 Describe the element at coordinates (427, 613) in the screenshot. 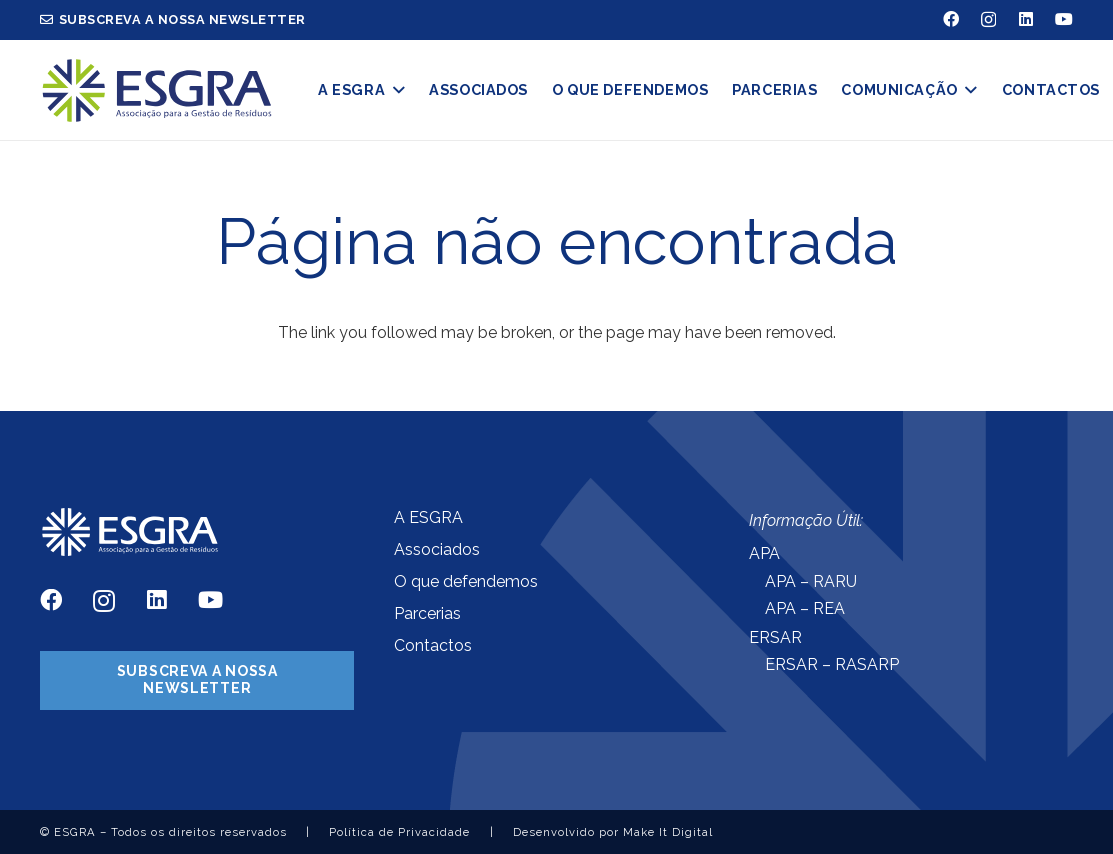

I see `Parcerias` at that location.